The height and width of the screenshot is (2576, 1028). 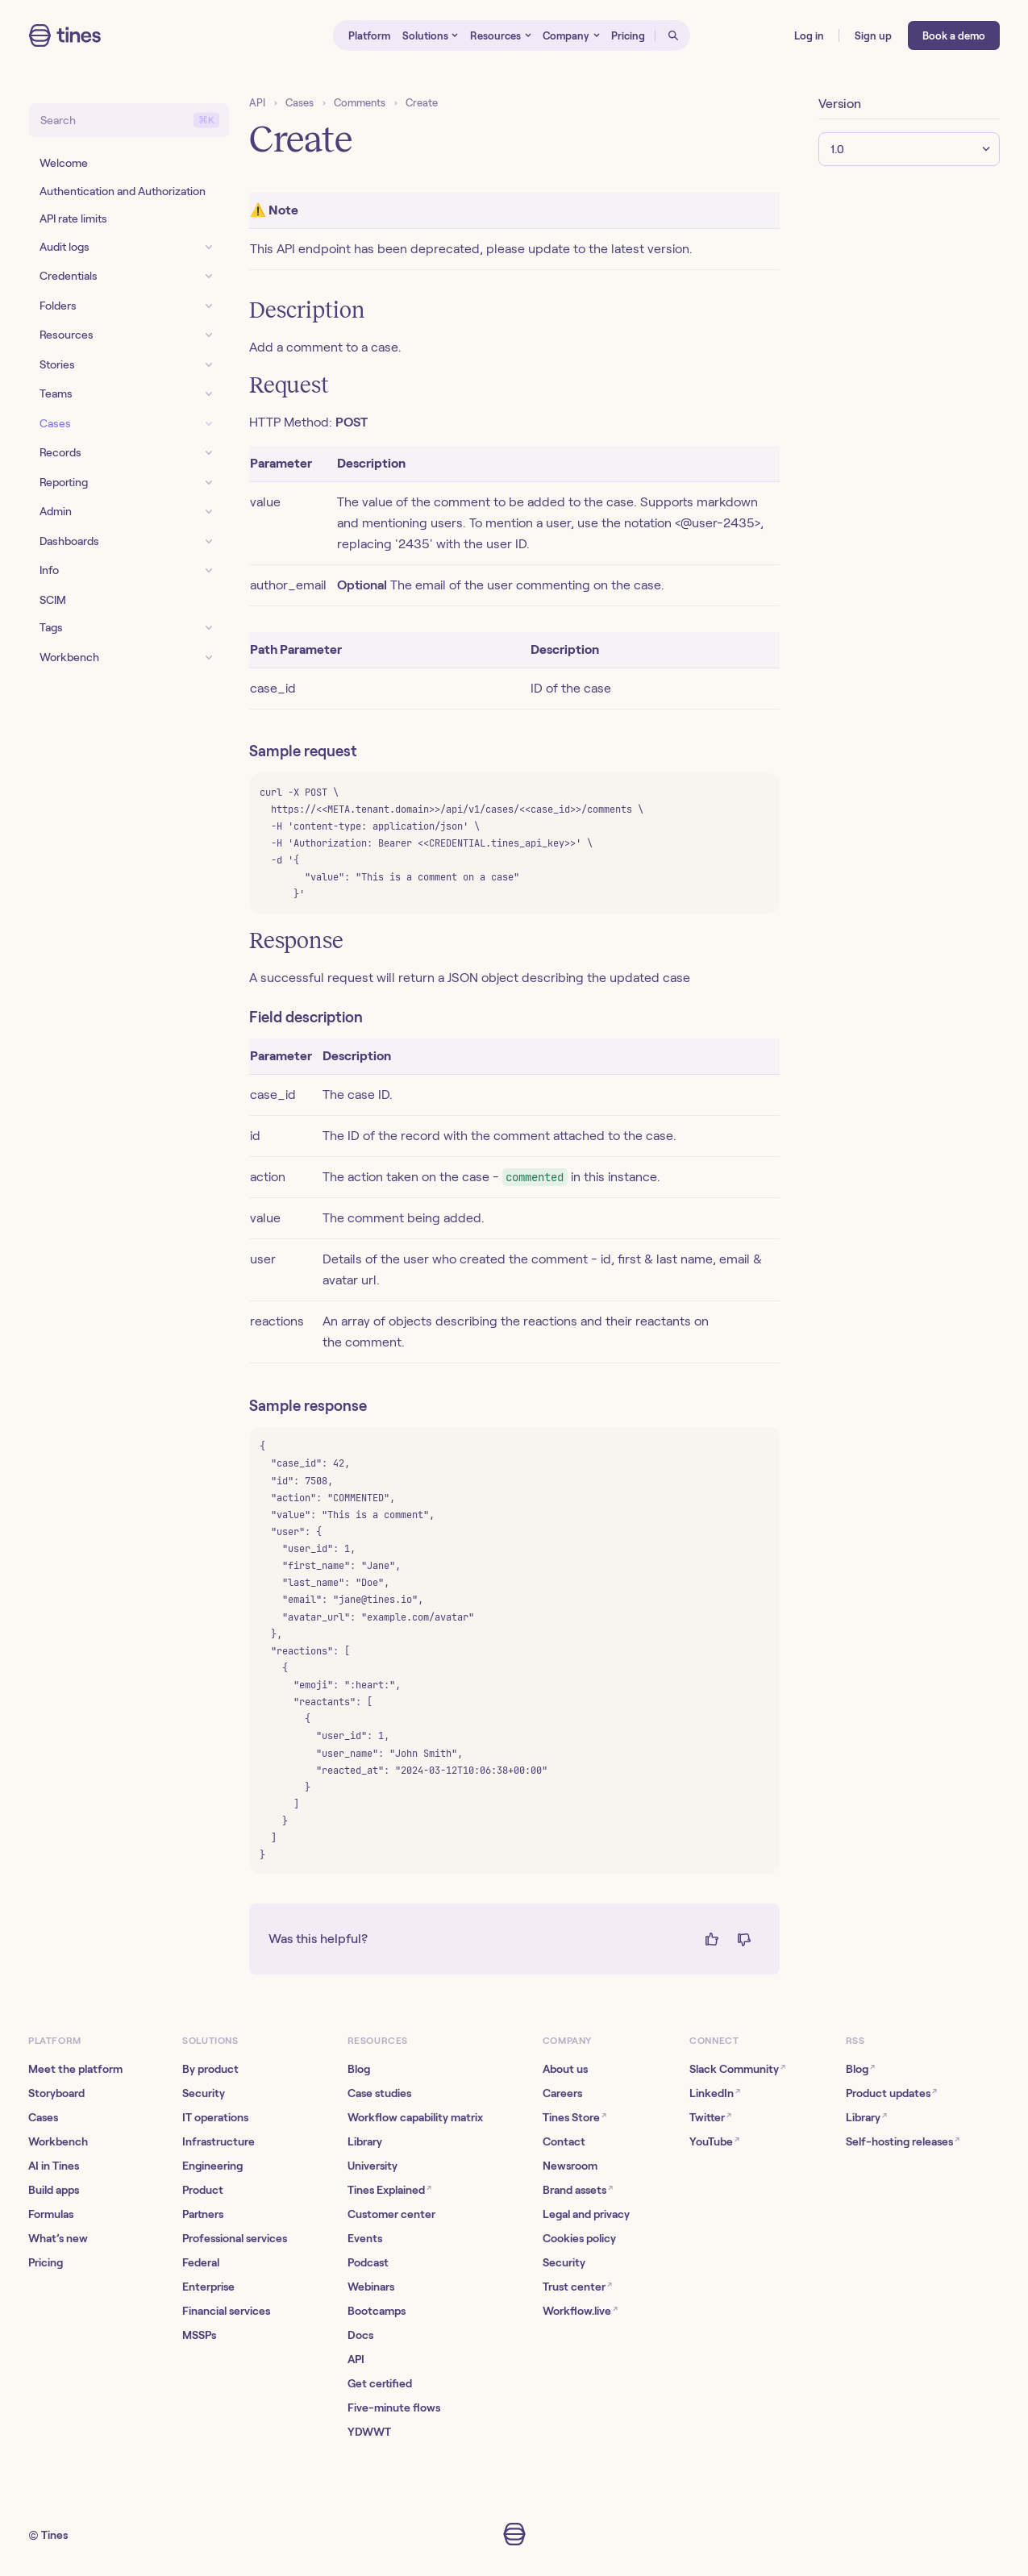 What do you see at coordinates (379, 2093) in the screenshot?
I see `Case studies` at bounding box center [379, 2093].